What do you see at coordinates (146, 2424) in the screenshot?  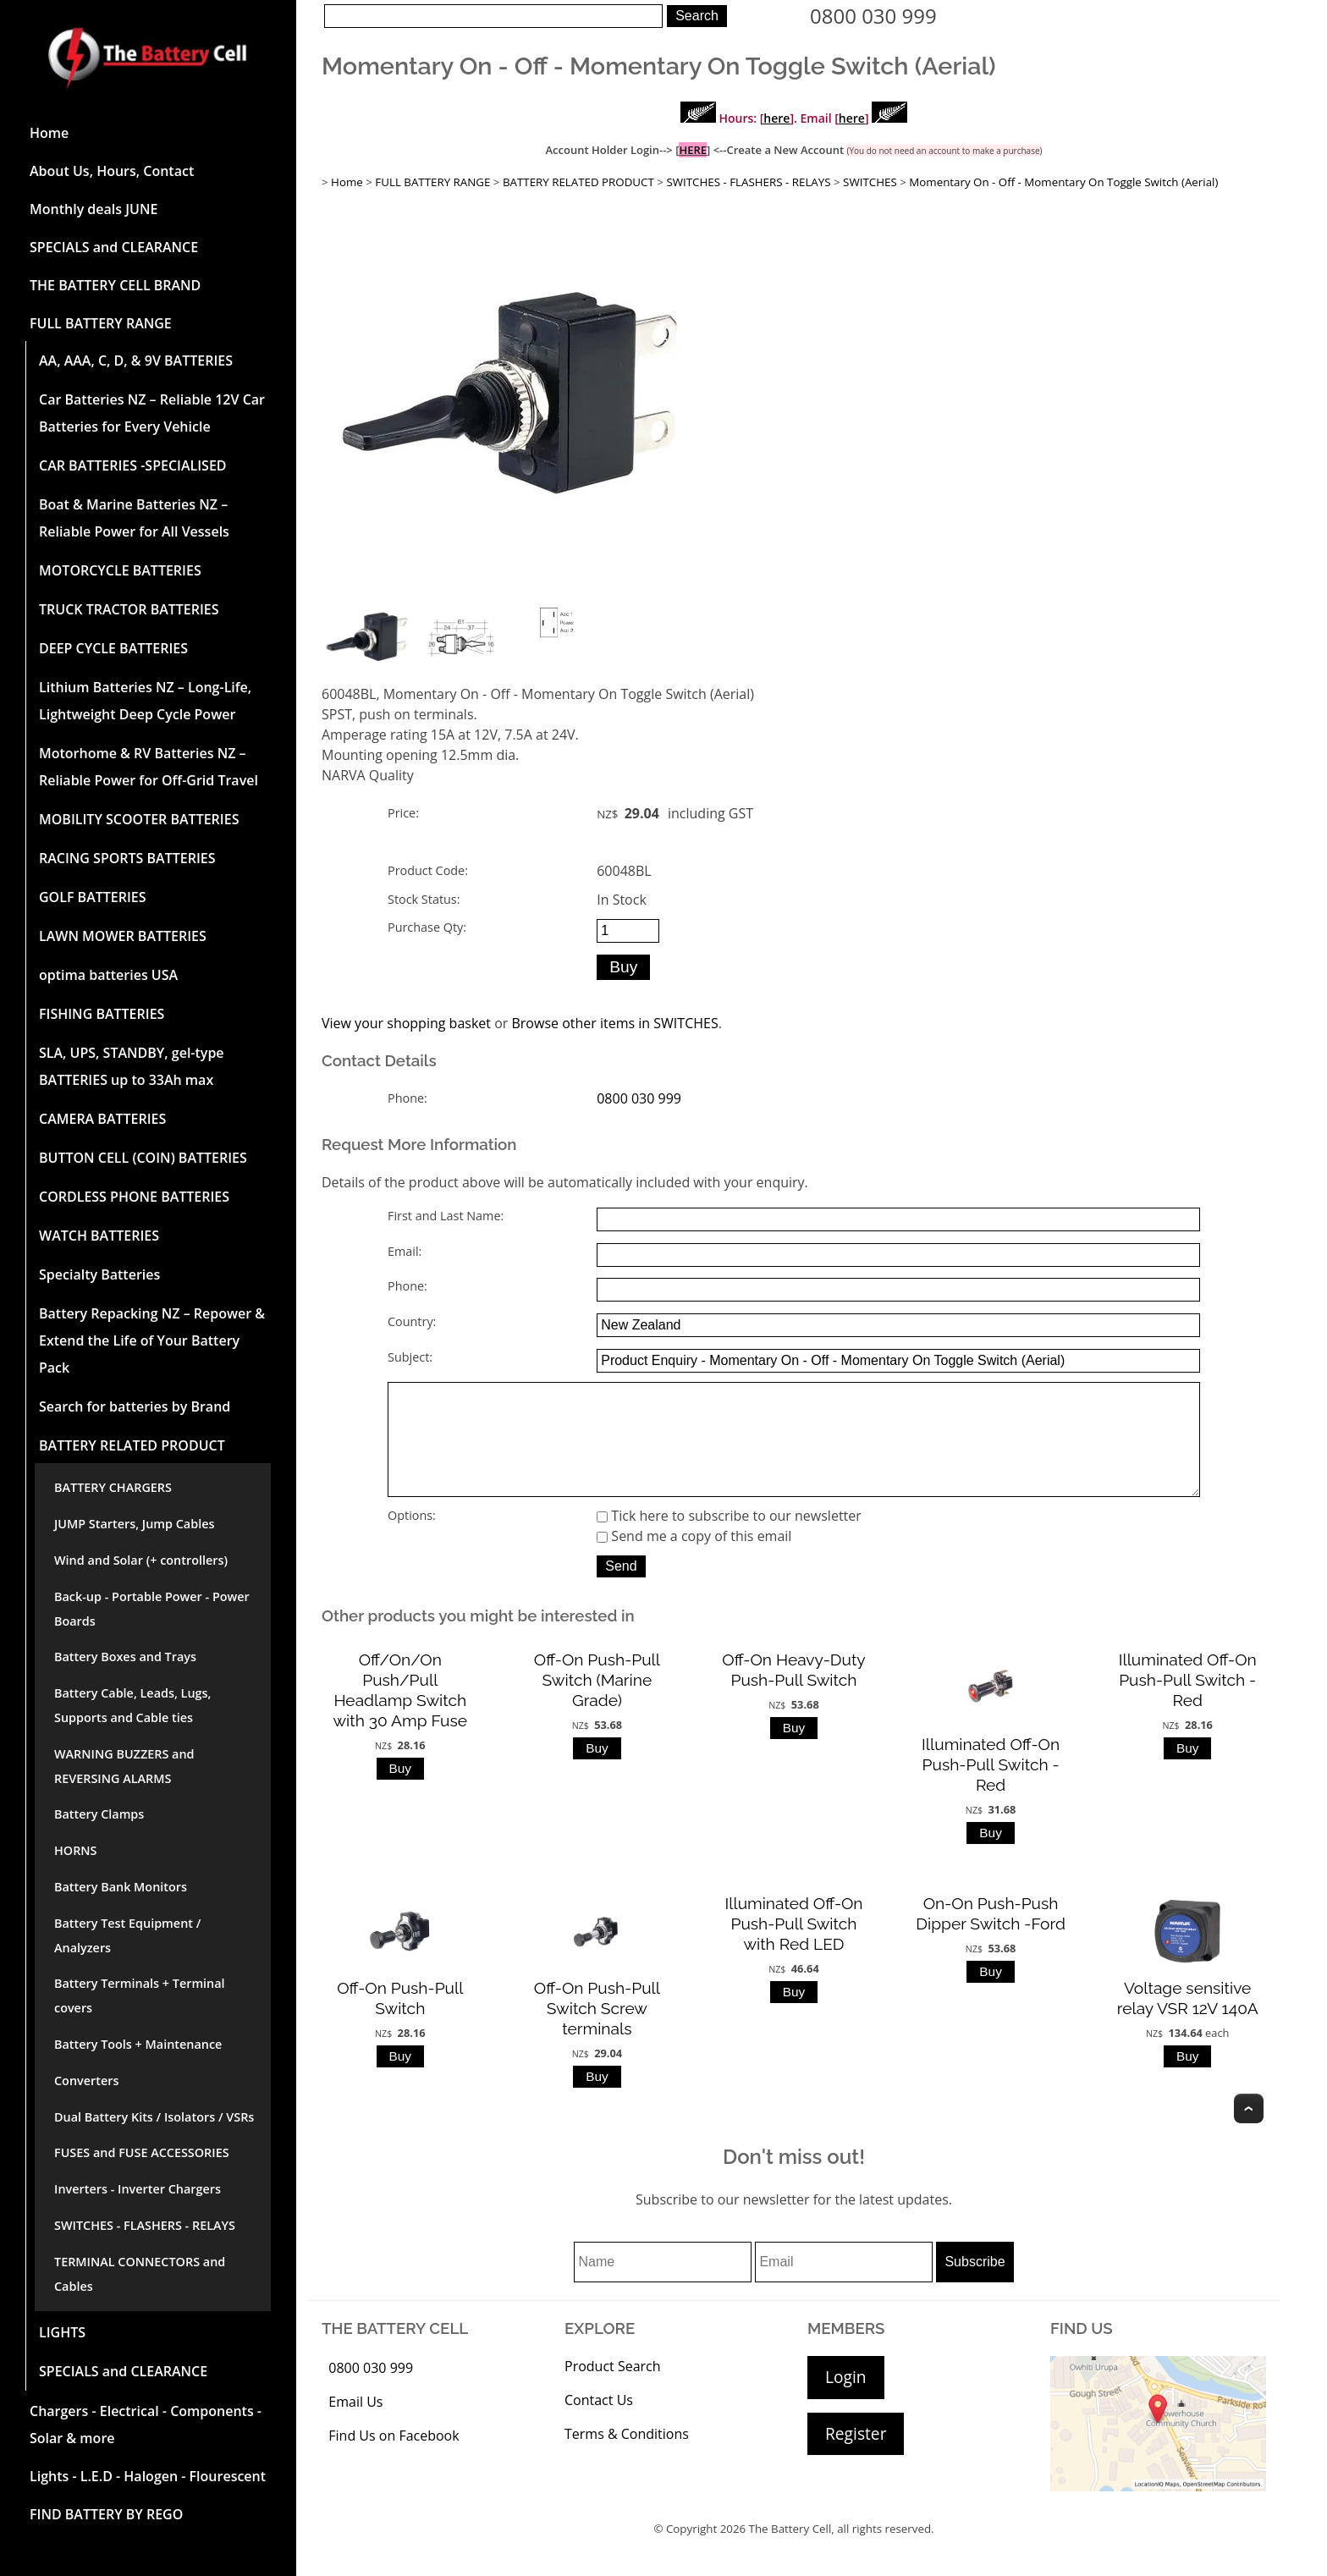 I see `Chargers - Electrical - Components - Solar & more` at bounding box center [146, 2424].